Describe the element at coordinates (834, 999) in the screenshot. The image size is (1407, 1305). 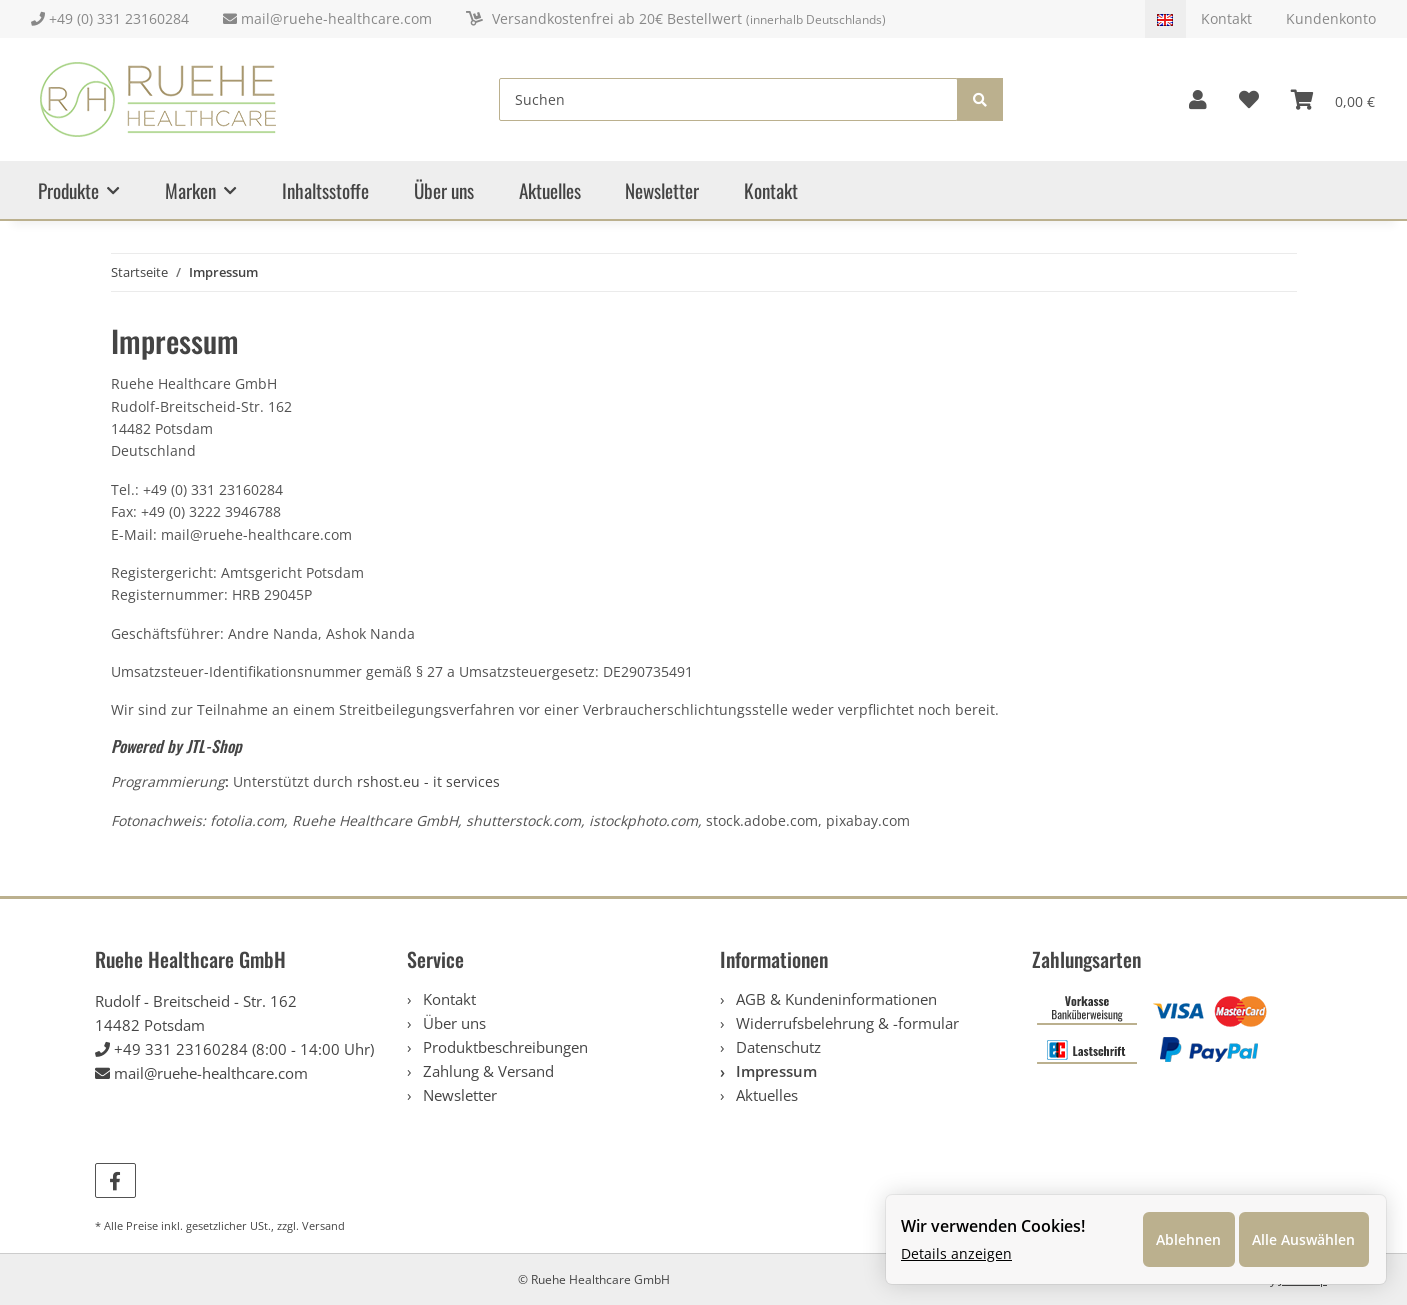
I see `AGB & Kundeninformationen` at that location.